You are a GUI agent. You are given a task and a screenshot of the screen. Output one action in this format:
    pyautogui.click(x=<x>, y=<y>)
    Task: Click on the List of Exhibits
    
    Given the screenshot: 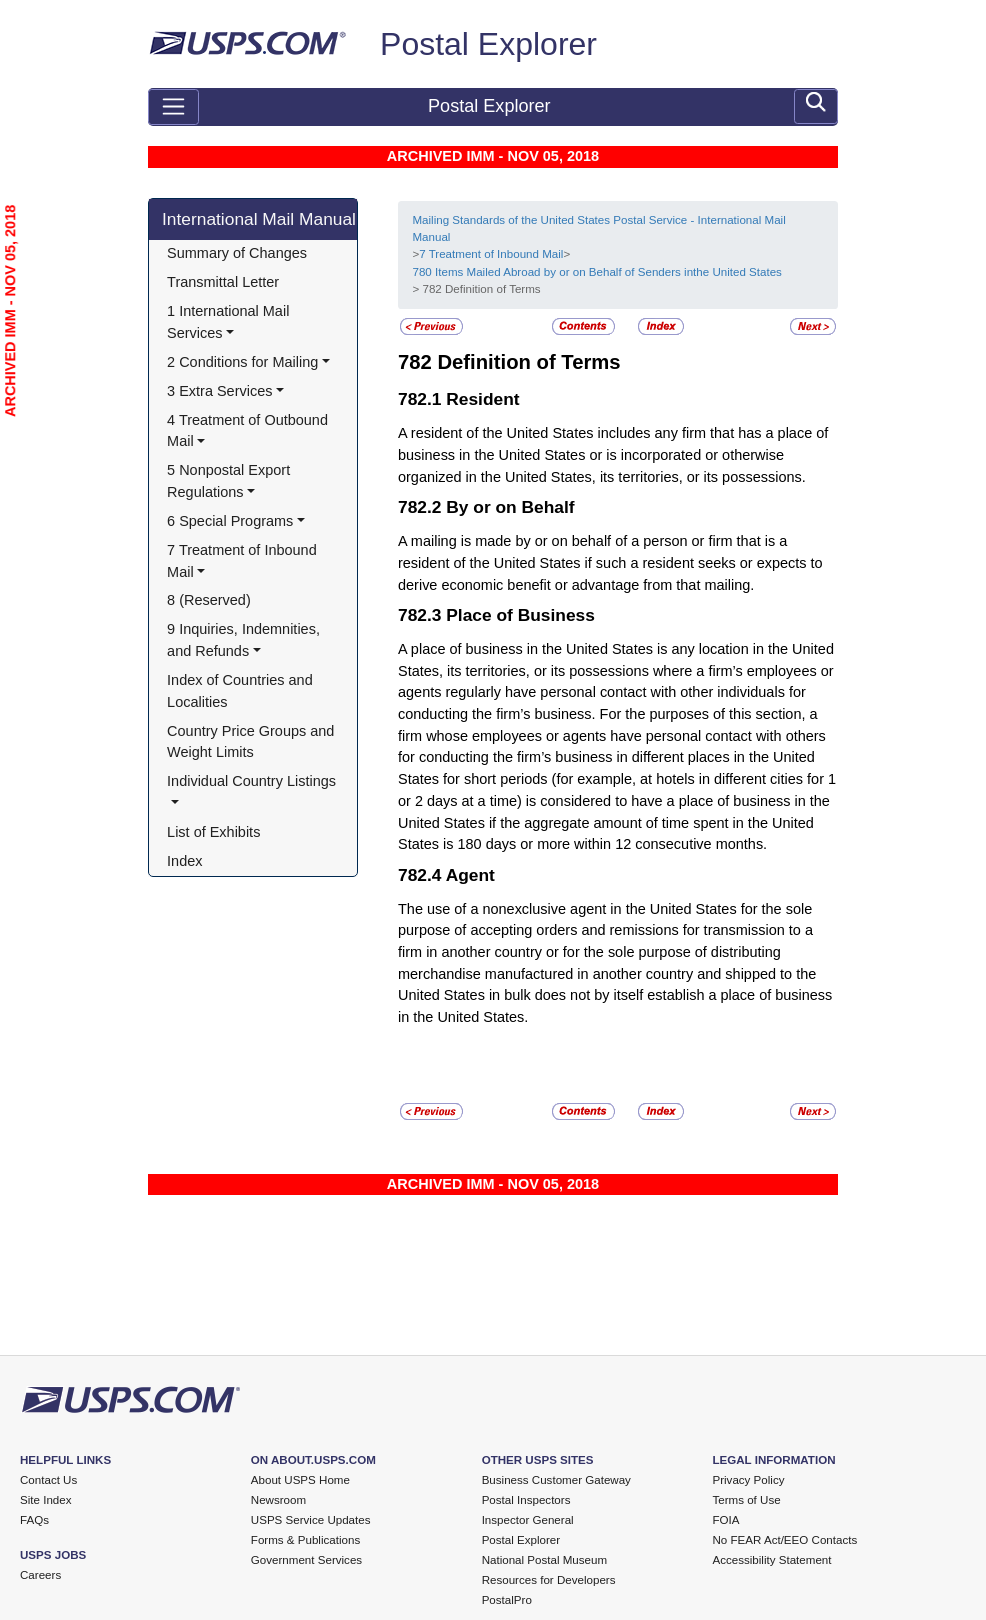 What is the action you would take?
    pyautogui.click(x=213, y=832)
    